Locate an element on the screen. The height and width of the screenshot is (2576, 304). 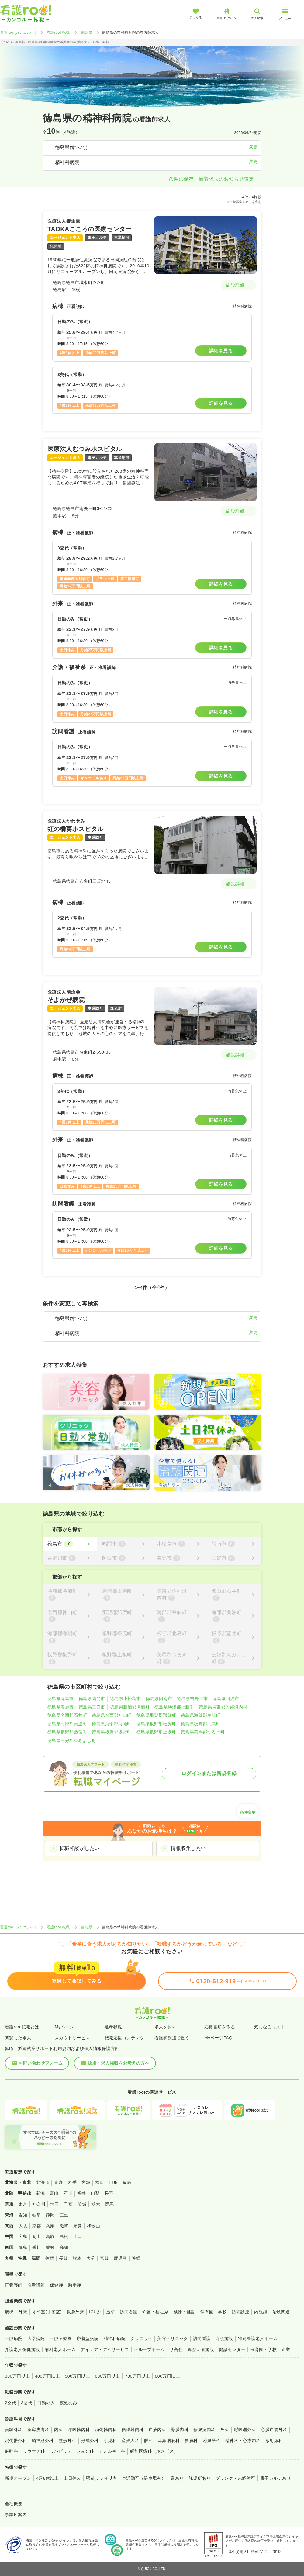
香川 is located at coordinates (36, 2247).